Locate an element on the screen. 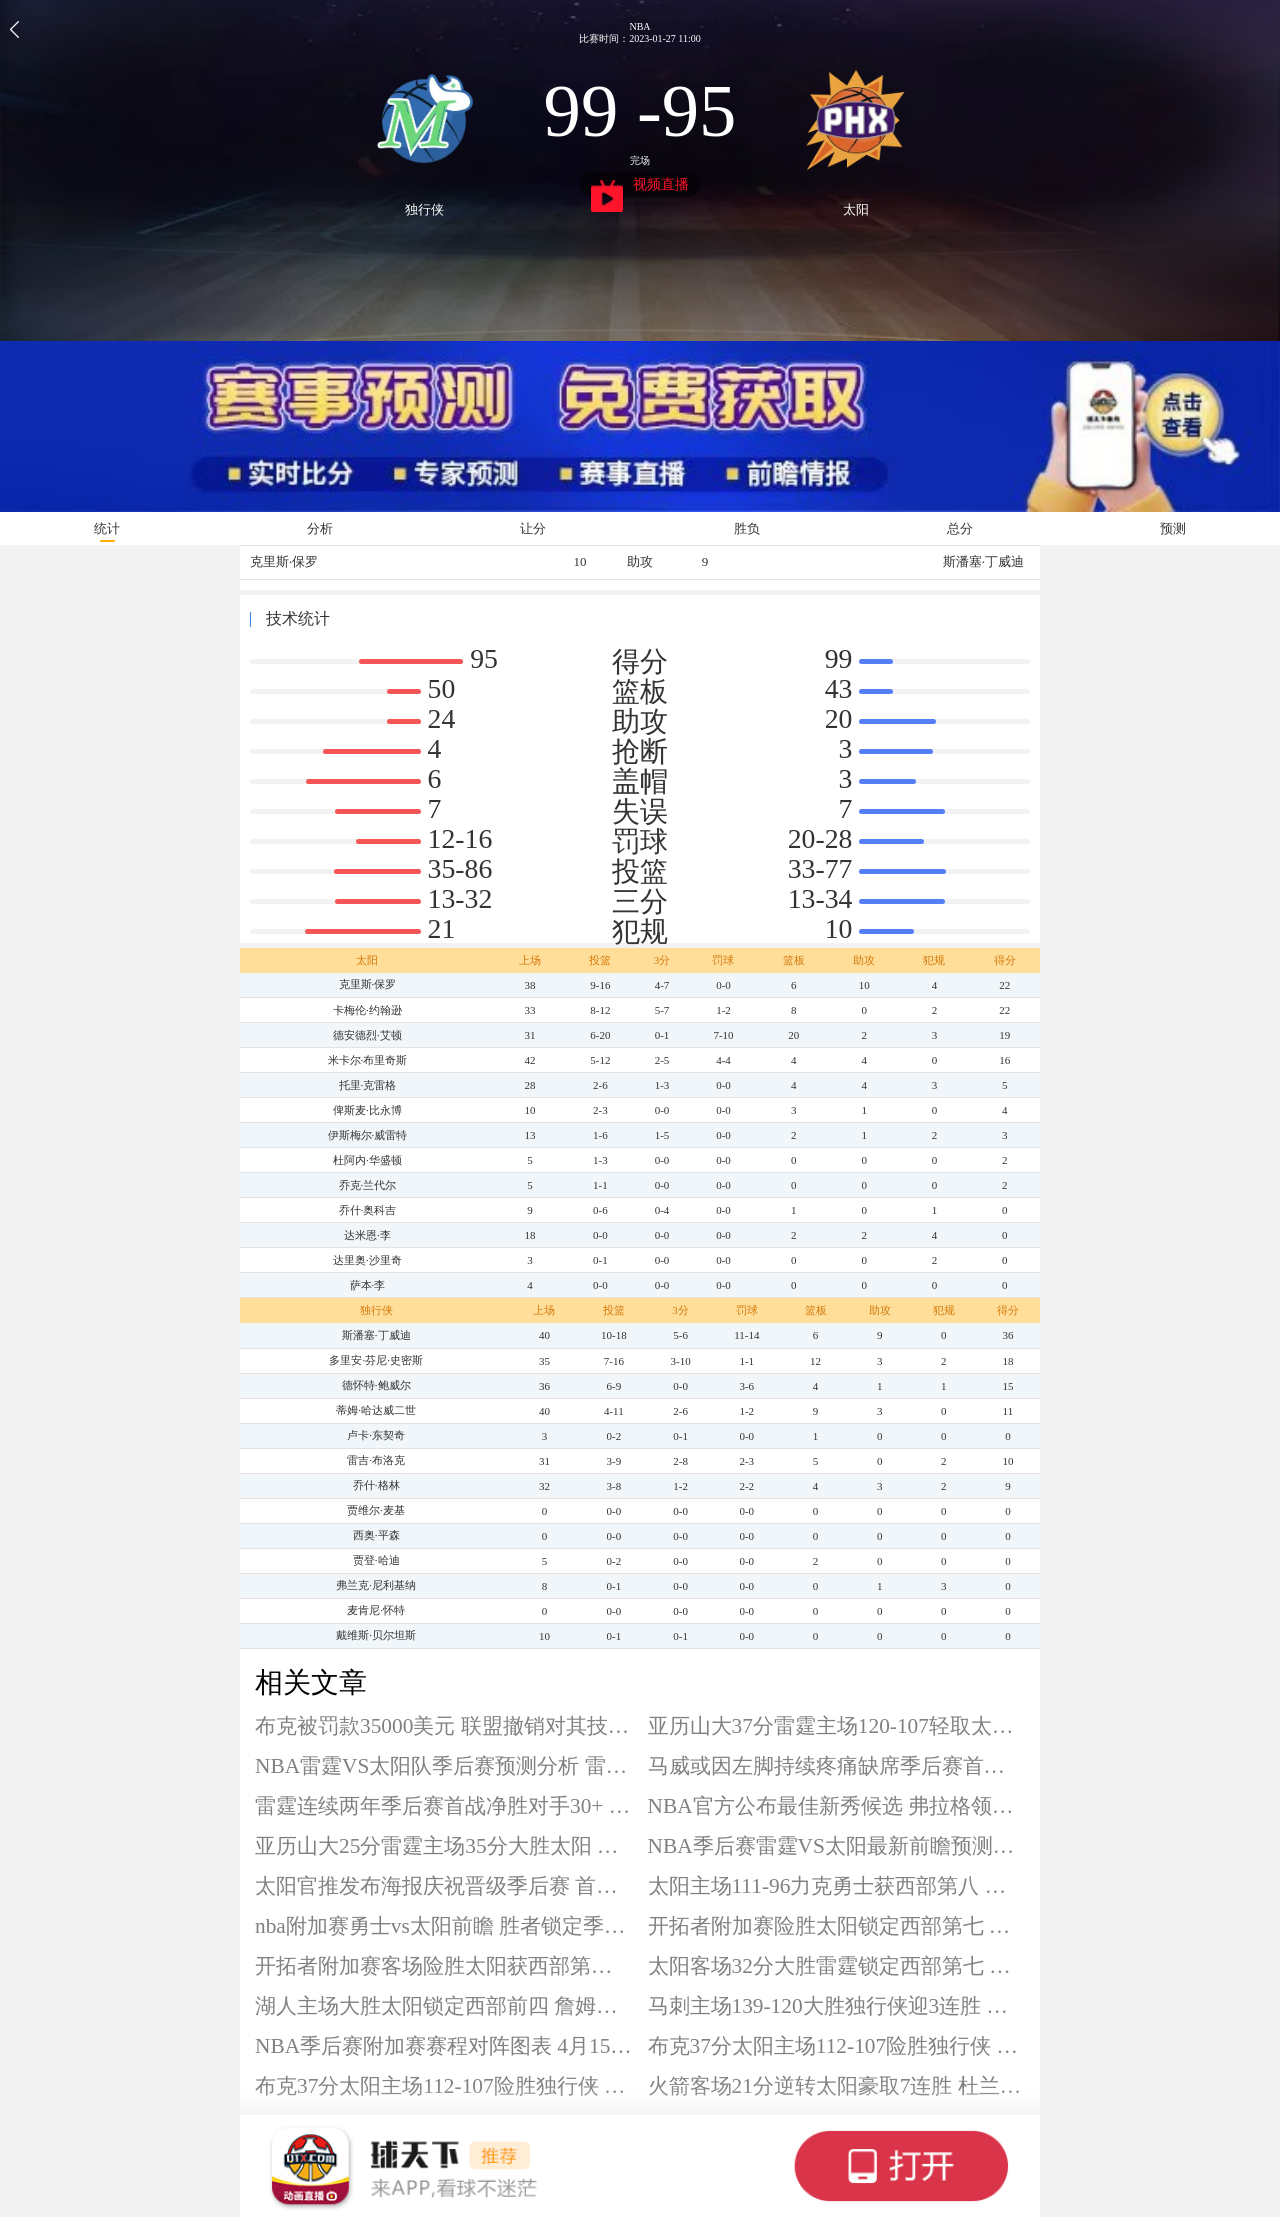 This screenshot has height=2217, width=1280. 预测 is located at coordinates (1173, 528).